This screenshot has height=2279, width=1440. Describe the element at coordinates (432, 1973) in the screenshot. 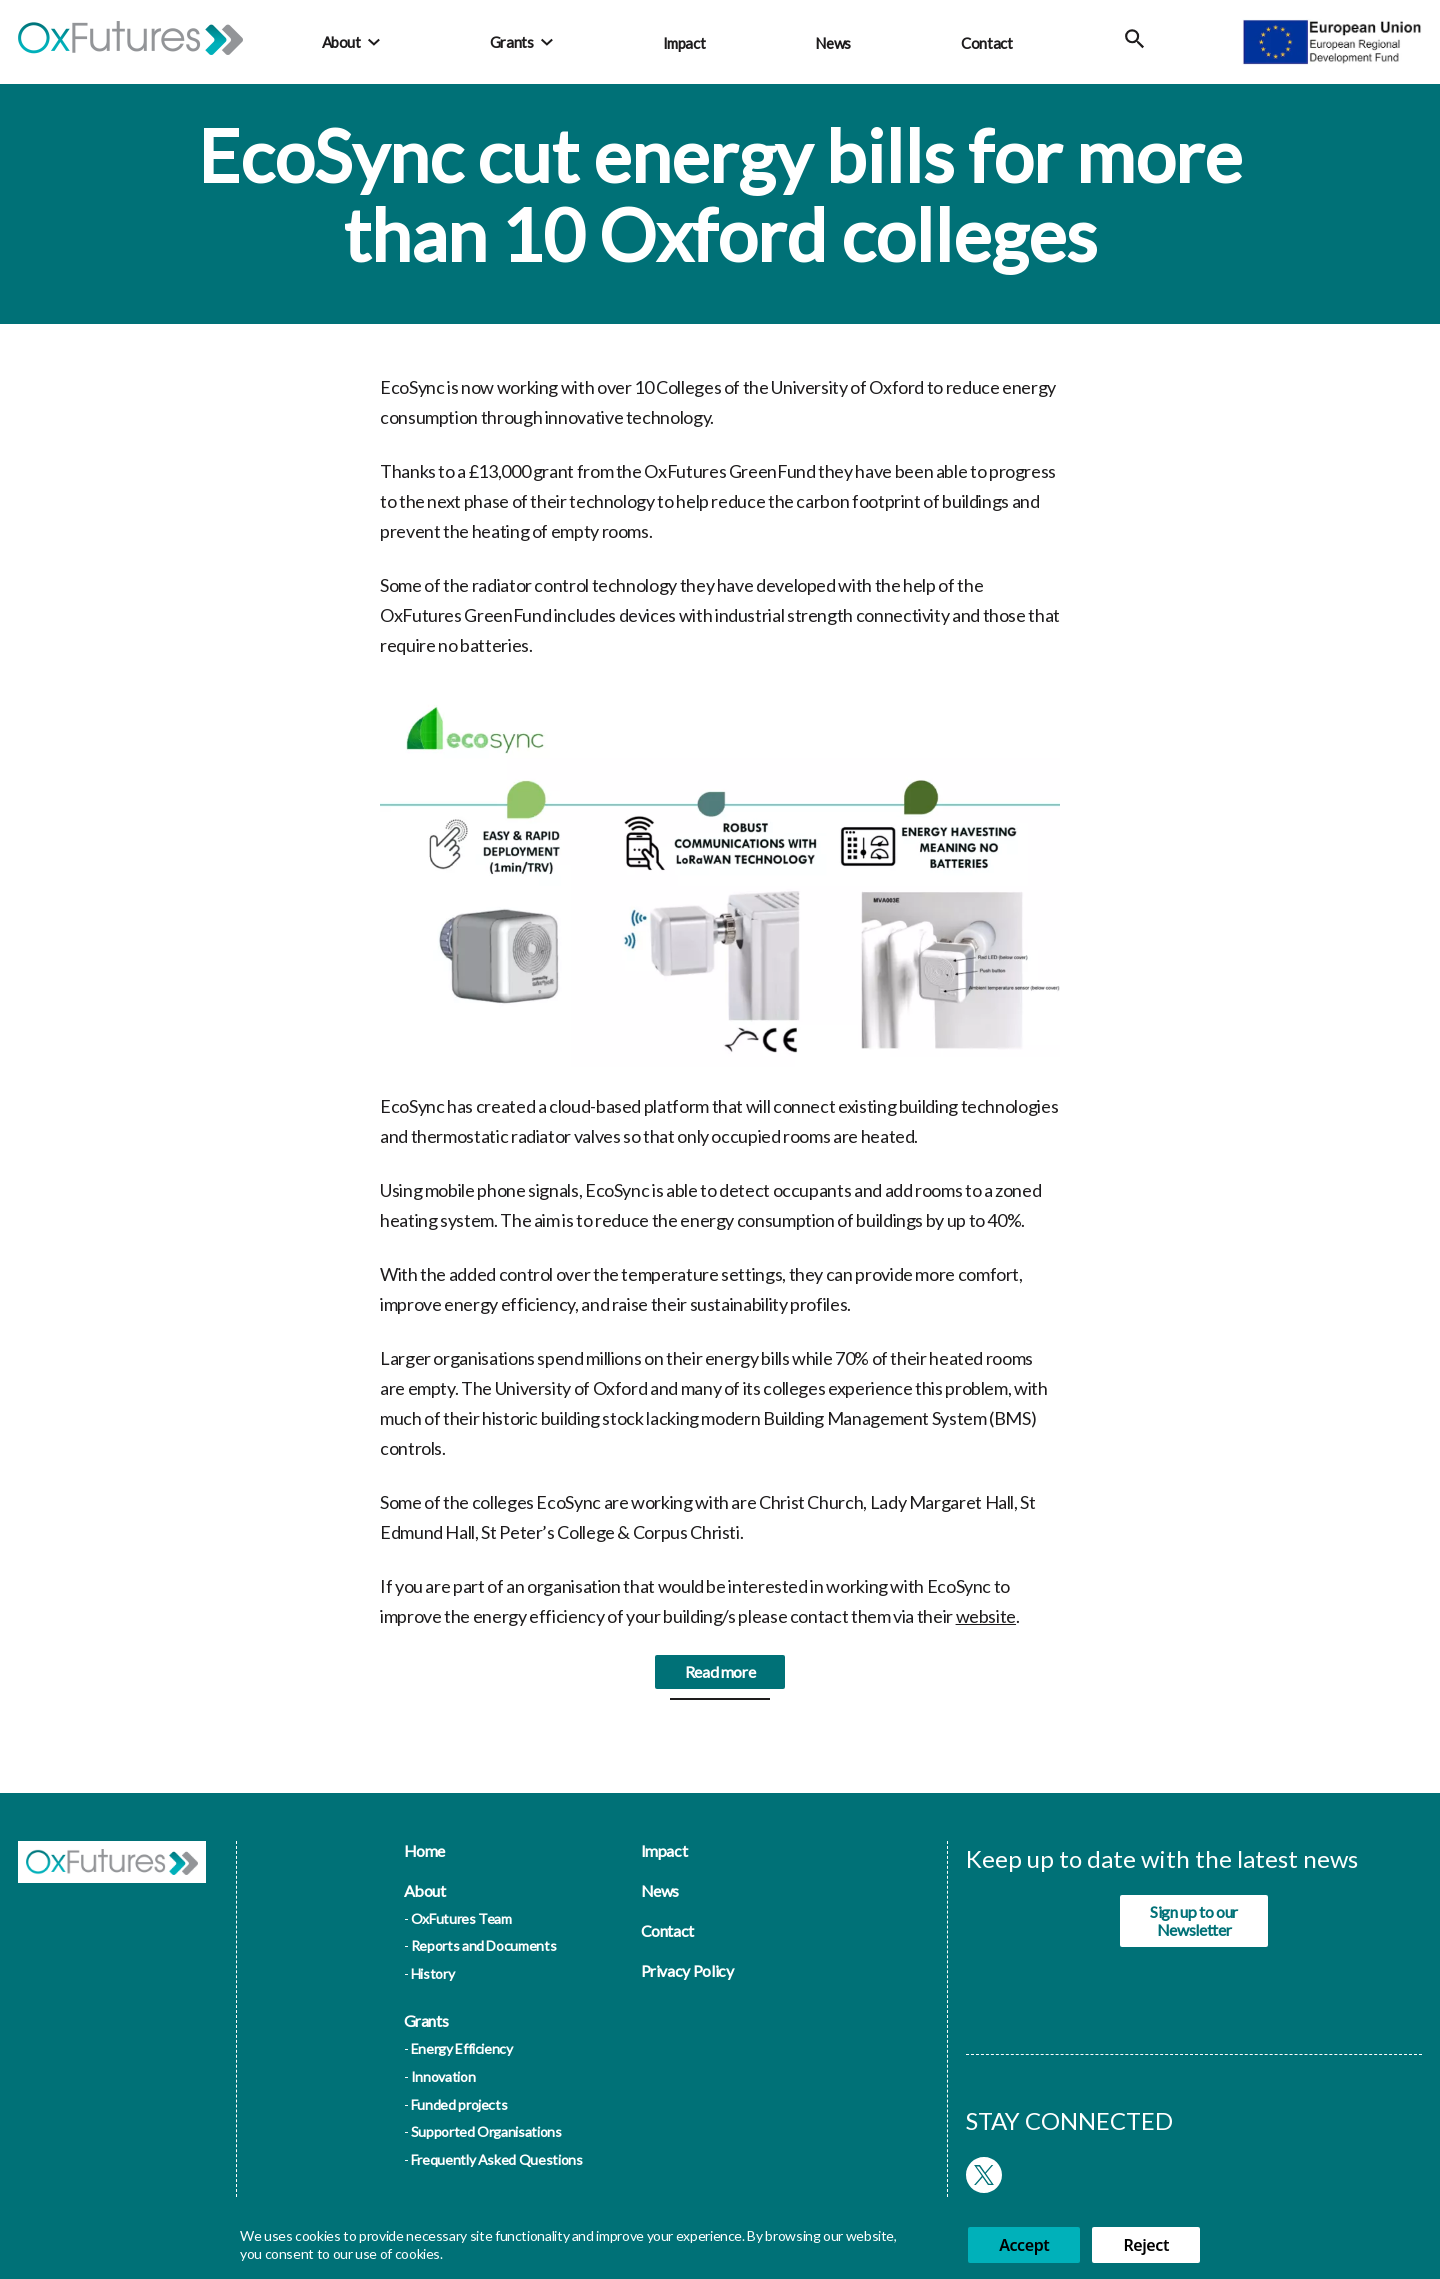

I see `History` at that location.